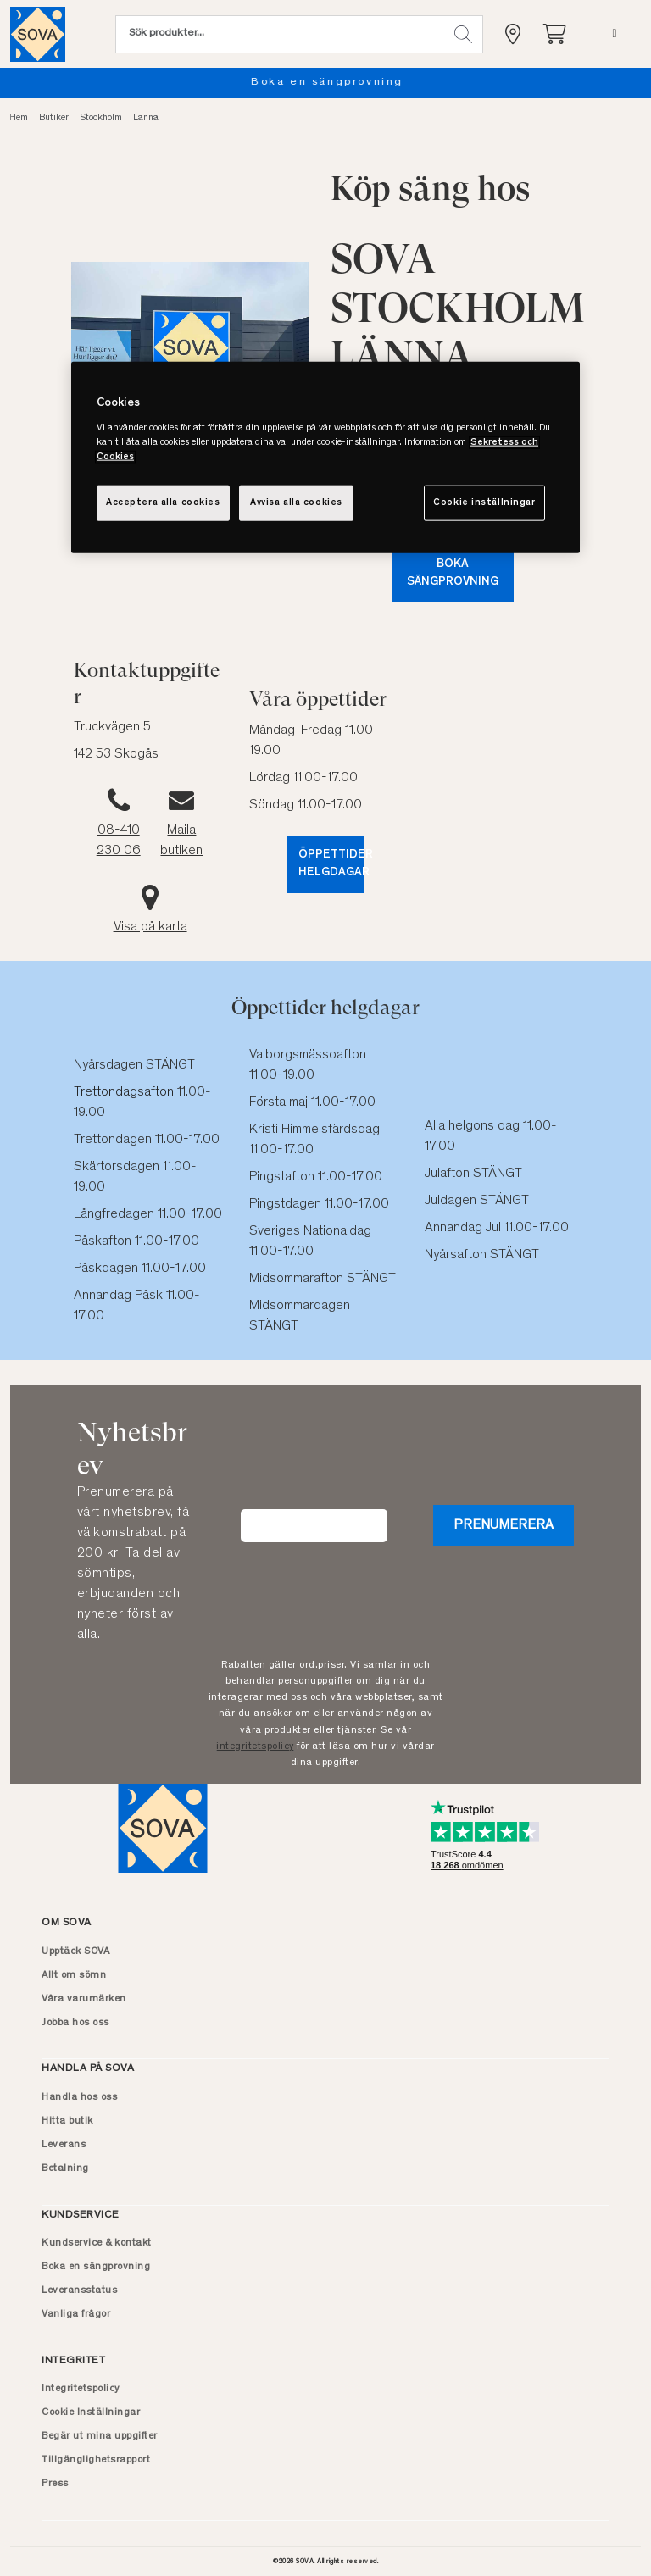  I want to click on Kundservice & kontakt, so click(97, 2243).